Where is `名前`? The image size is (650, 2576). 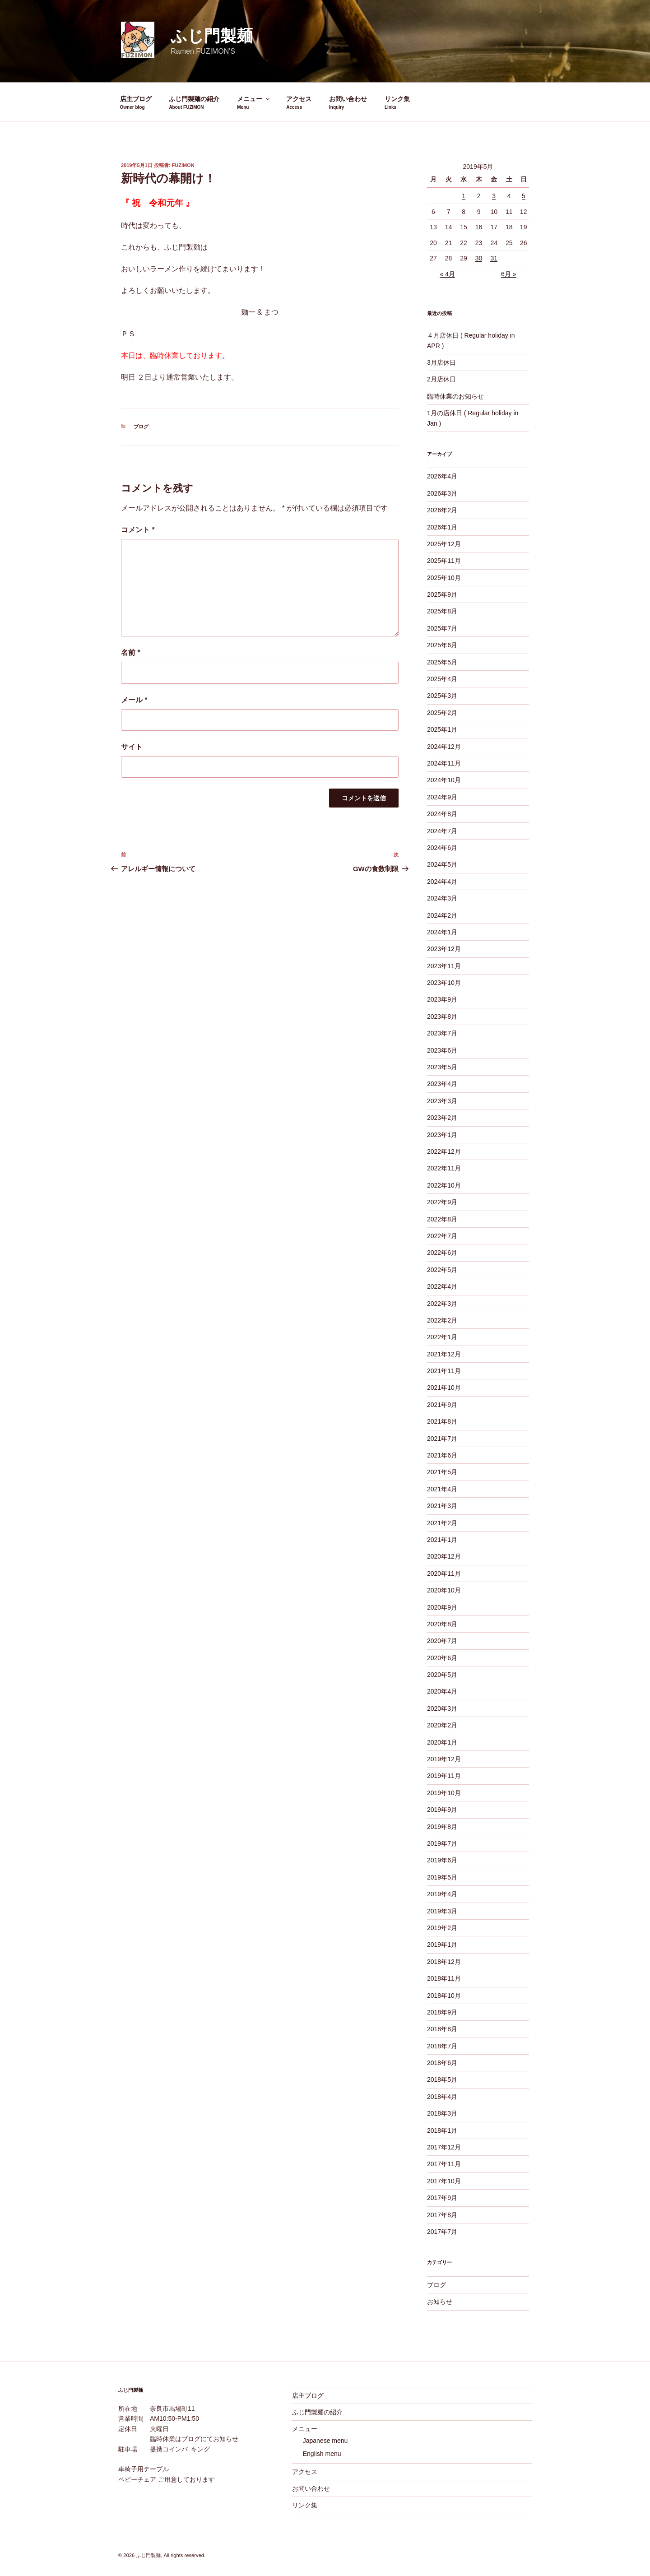
名前 is located at coordinates (130, 652).